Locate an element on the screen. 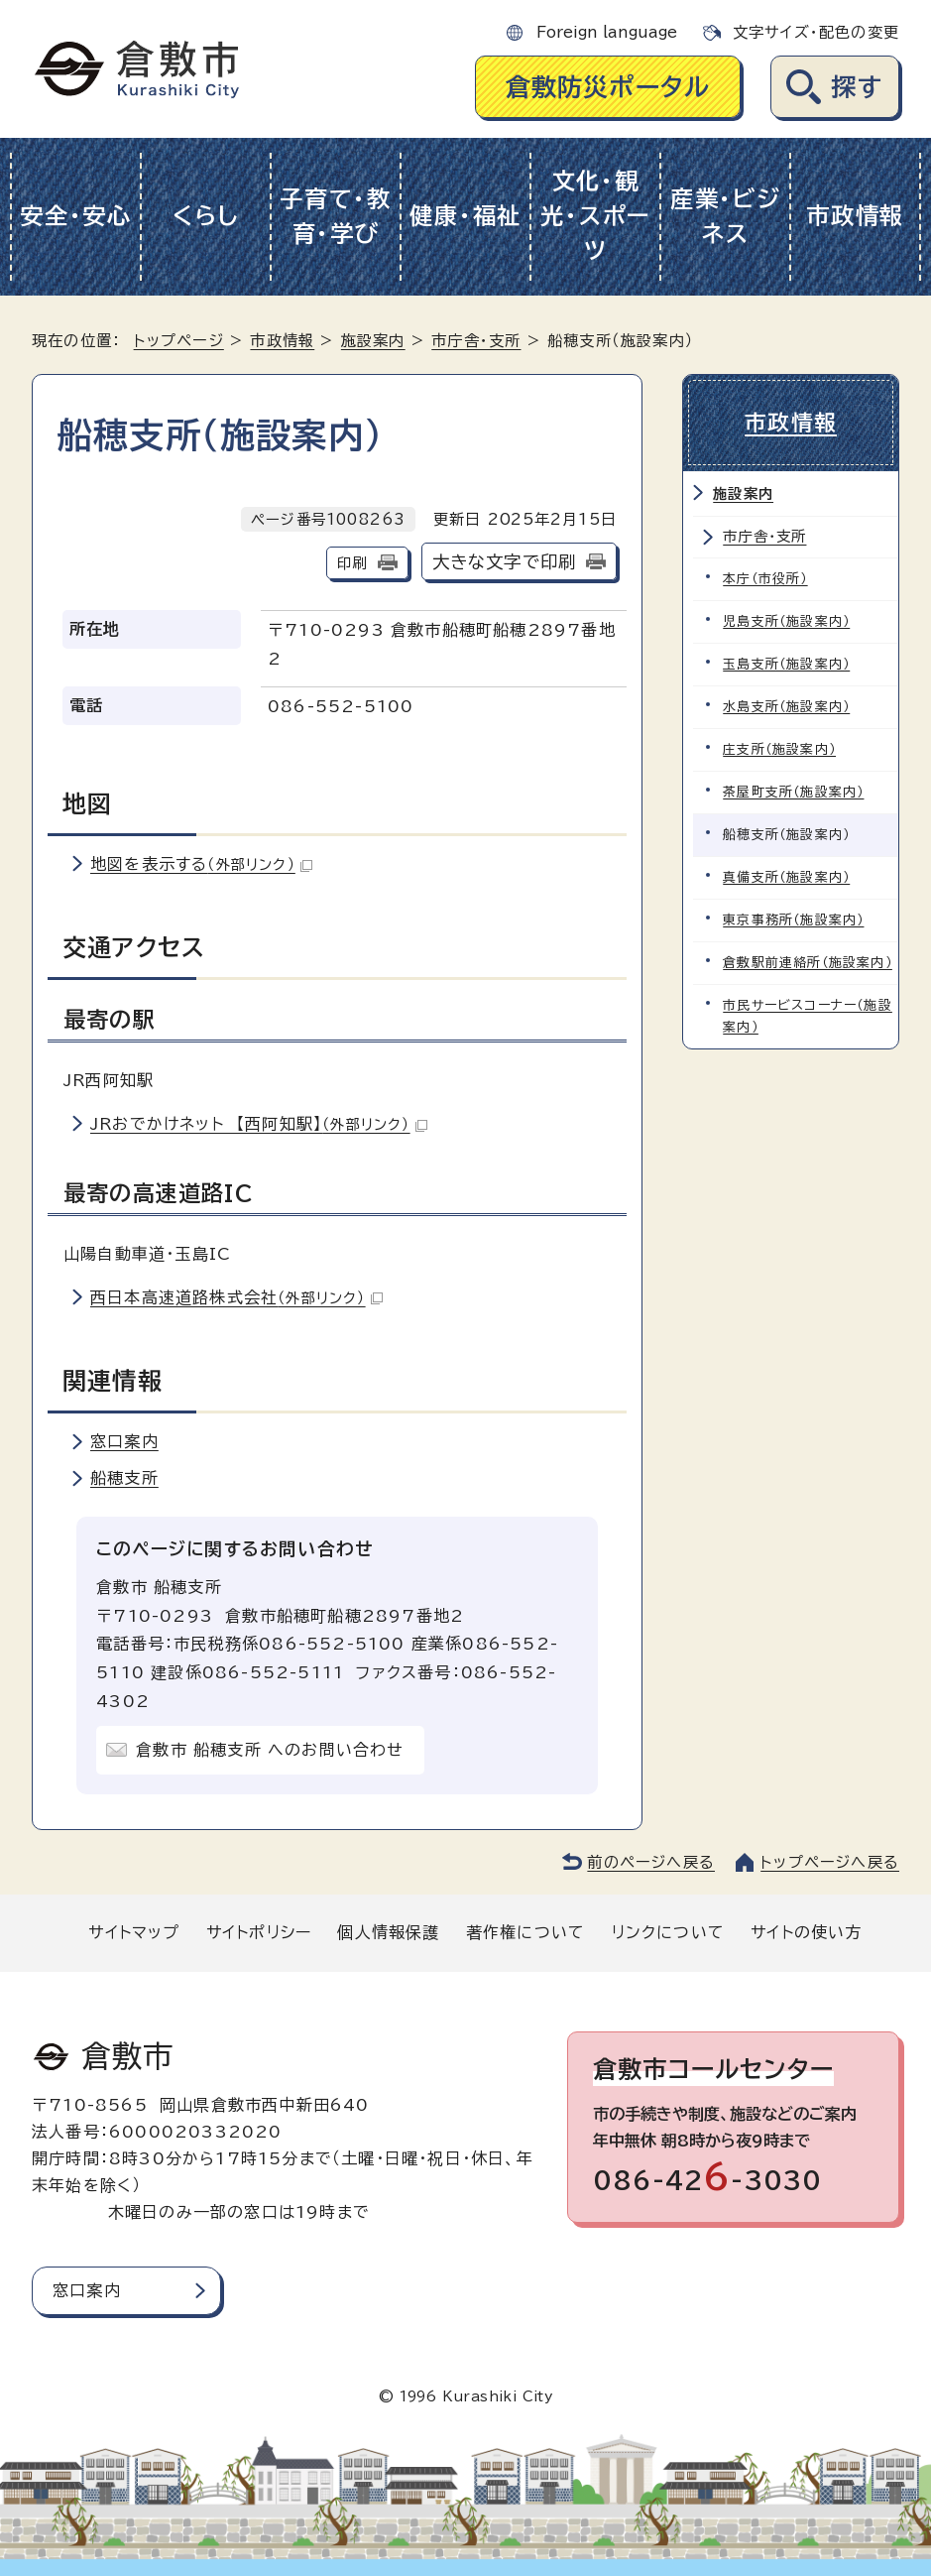 The image size is (931, 2576). 船穂支所 is located at coordinates (124, 1478).